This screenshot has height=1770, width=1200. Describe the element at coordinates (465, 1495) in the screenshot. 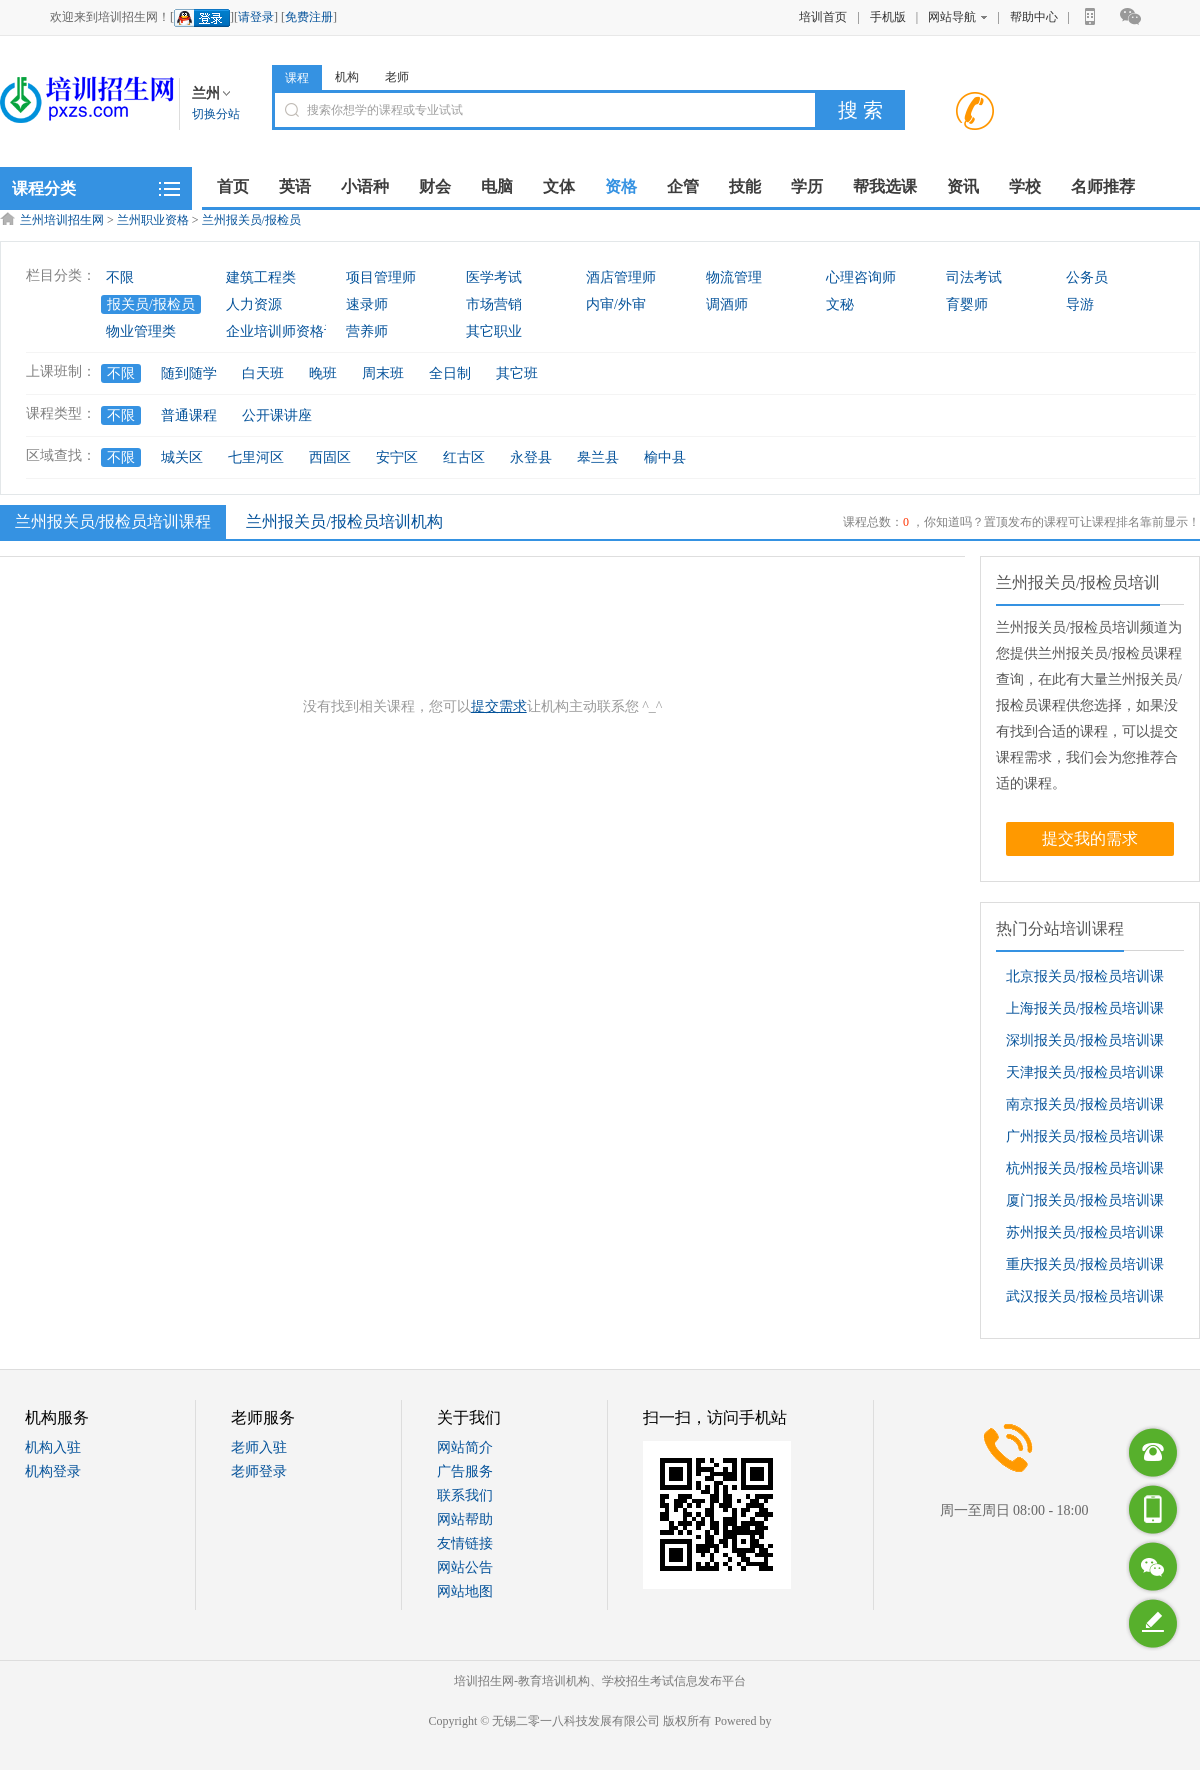

I see `联系我们` at that location.